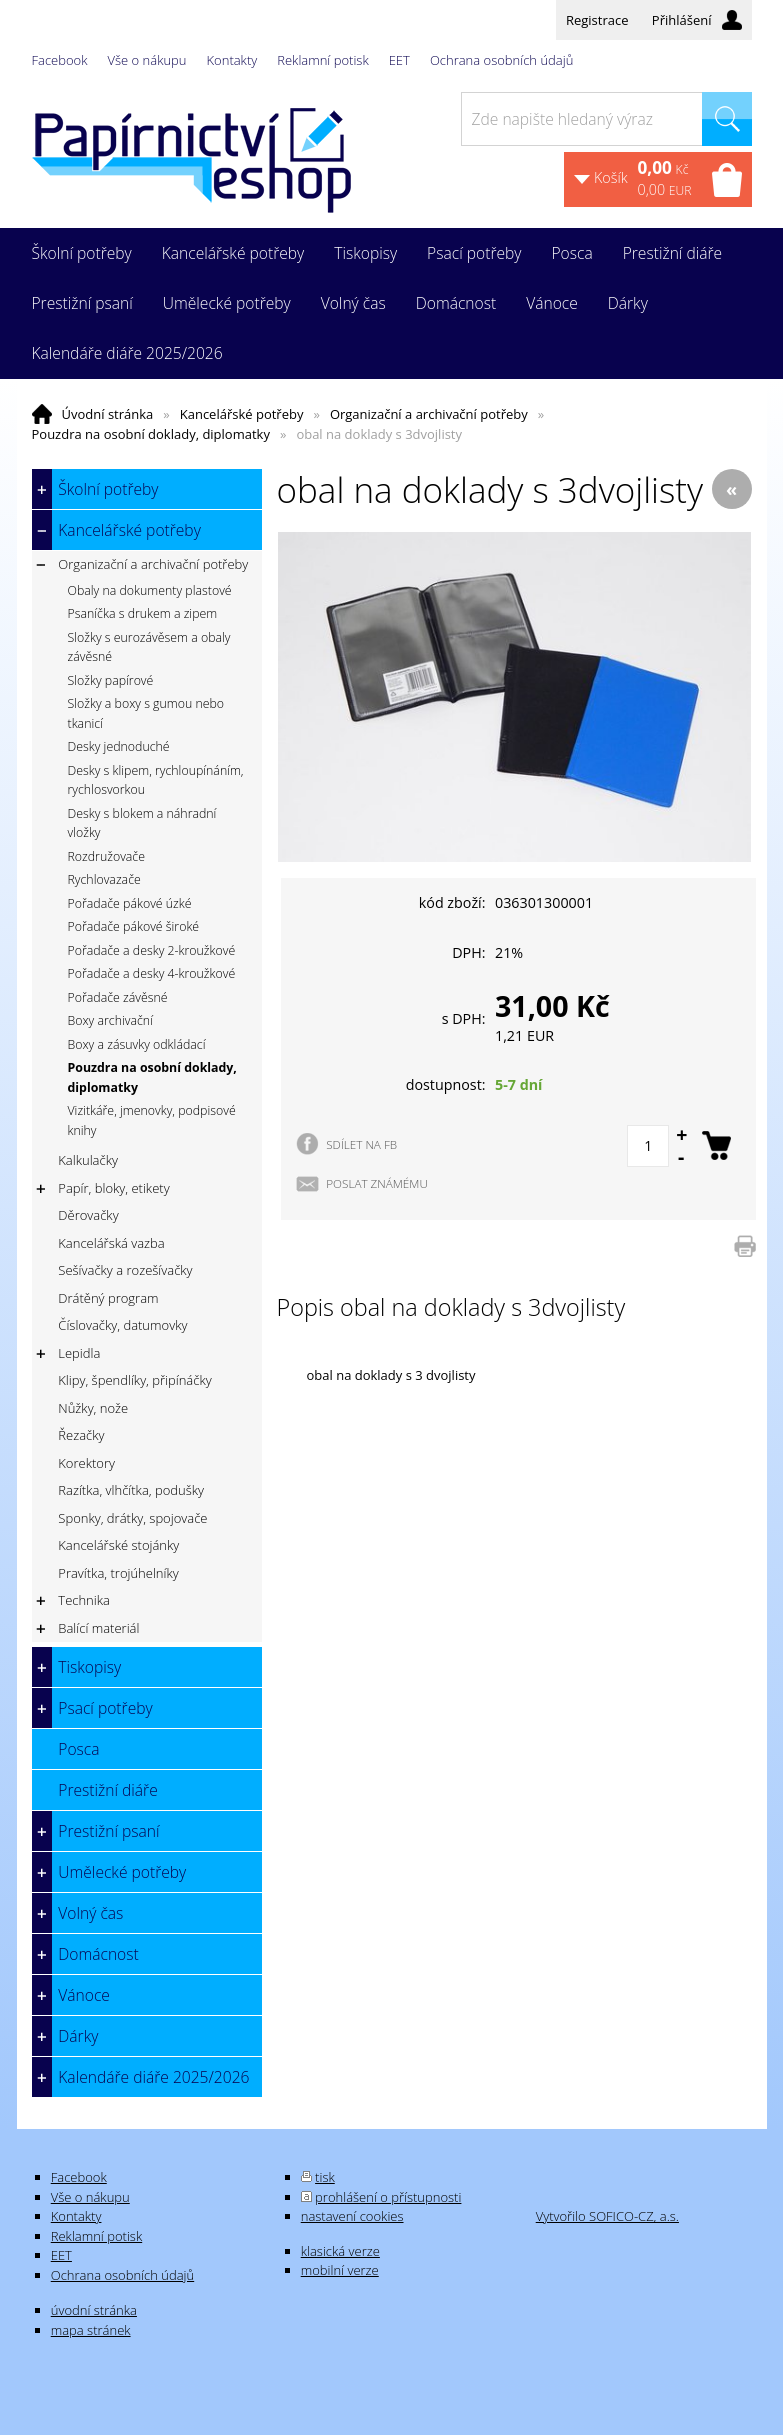 This screenshot has width=783, height=2435. What do you see at coordinates (242, 414) in the screenshot?
I see `Kancelářské potřeby` at bounding box center [242, 414].